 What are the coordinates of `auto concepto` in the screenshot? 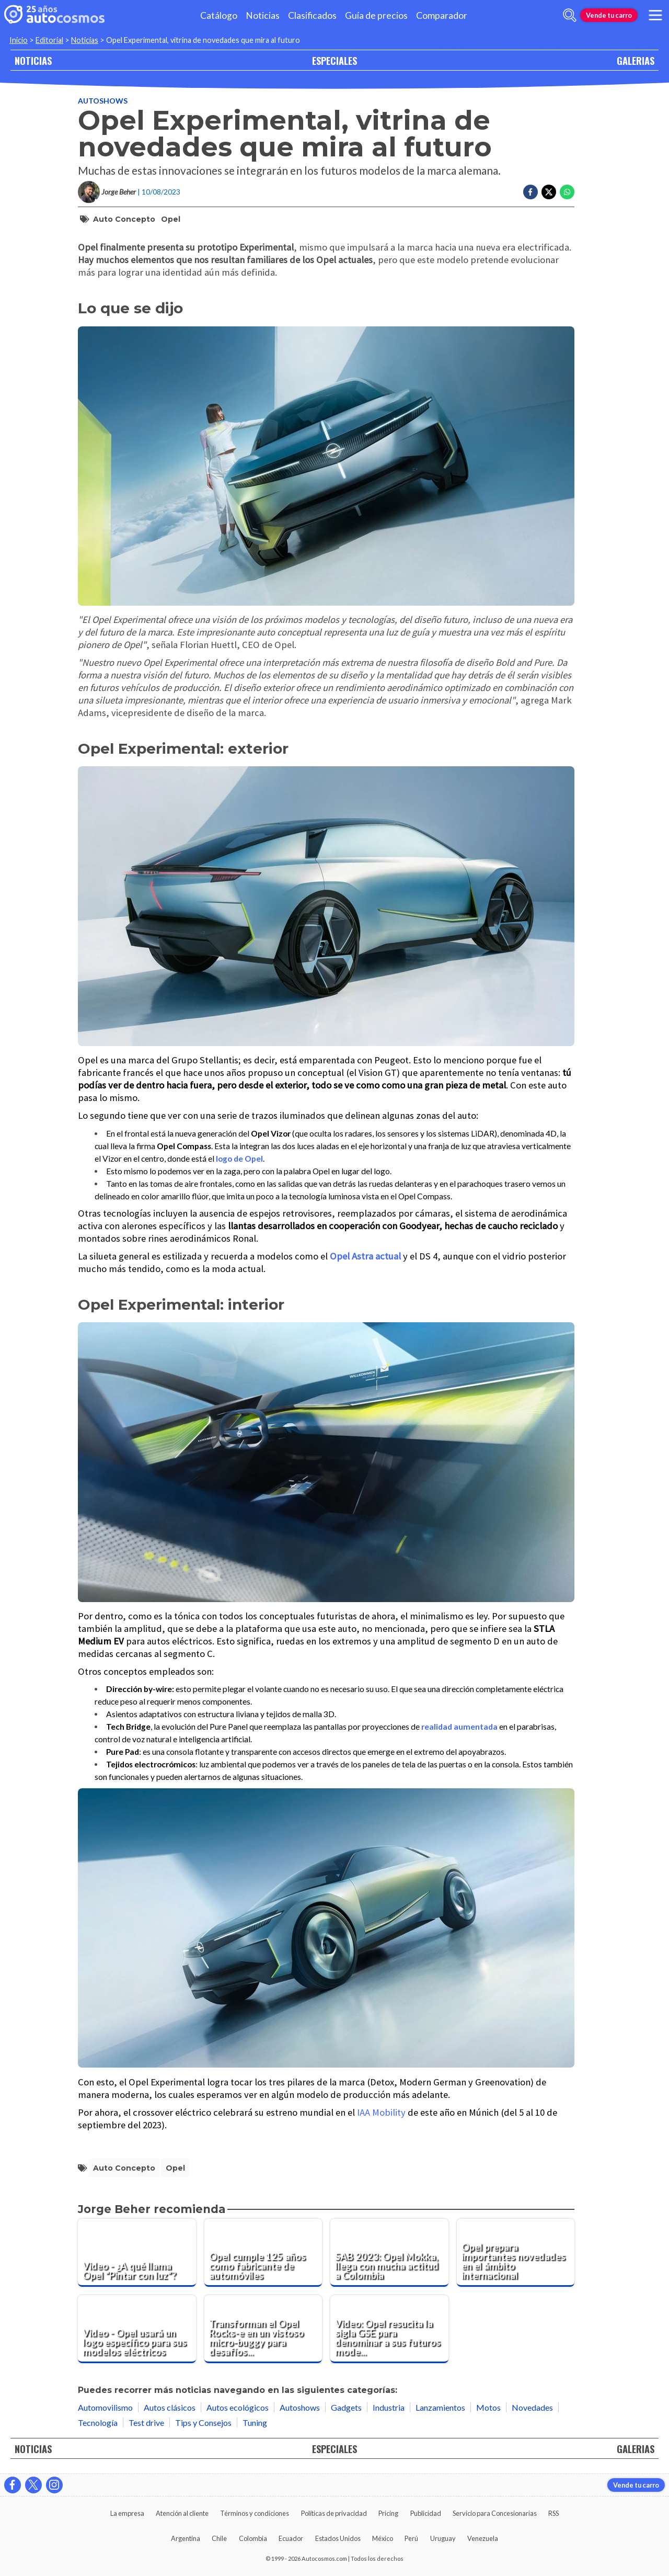 It's located at (124, 219).